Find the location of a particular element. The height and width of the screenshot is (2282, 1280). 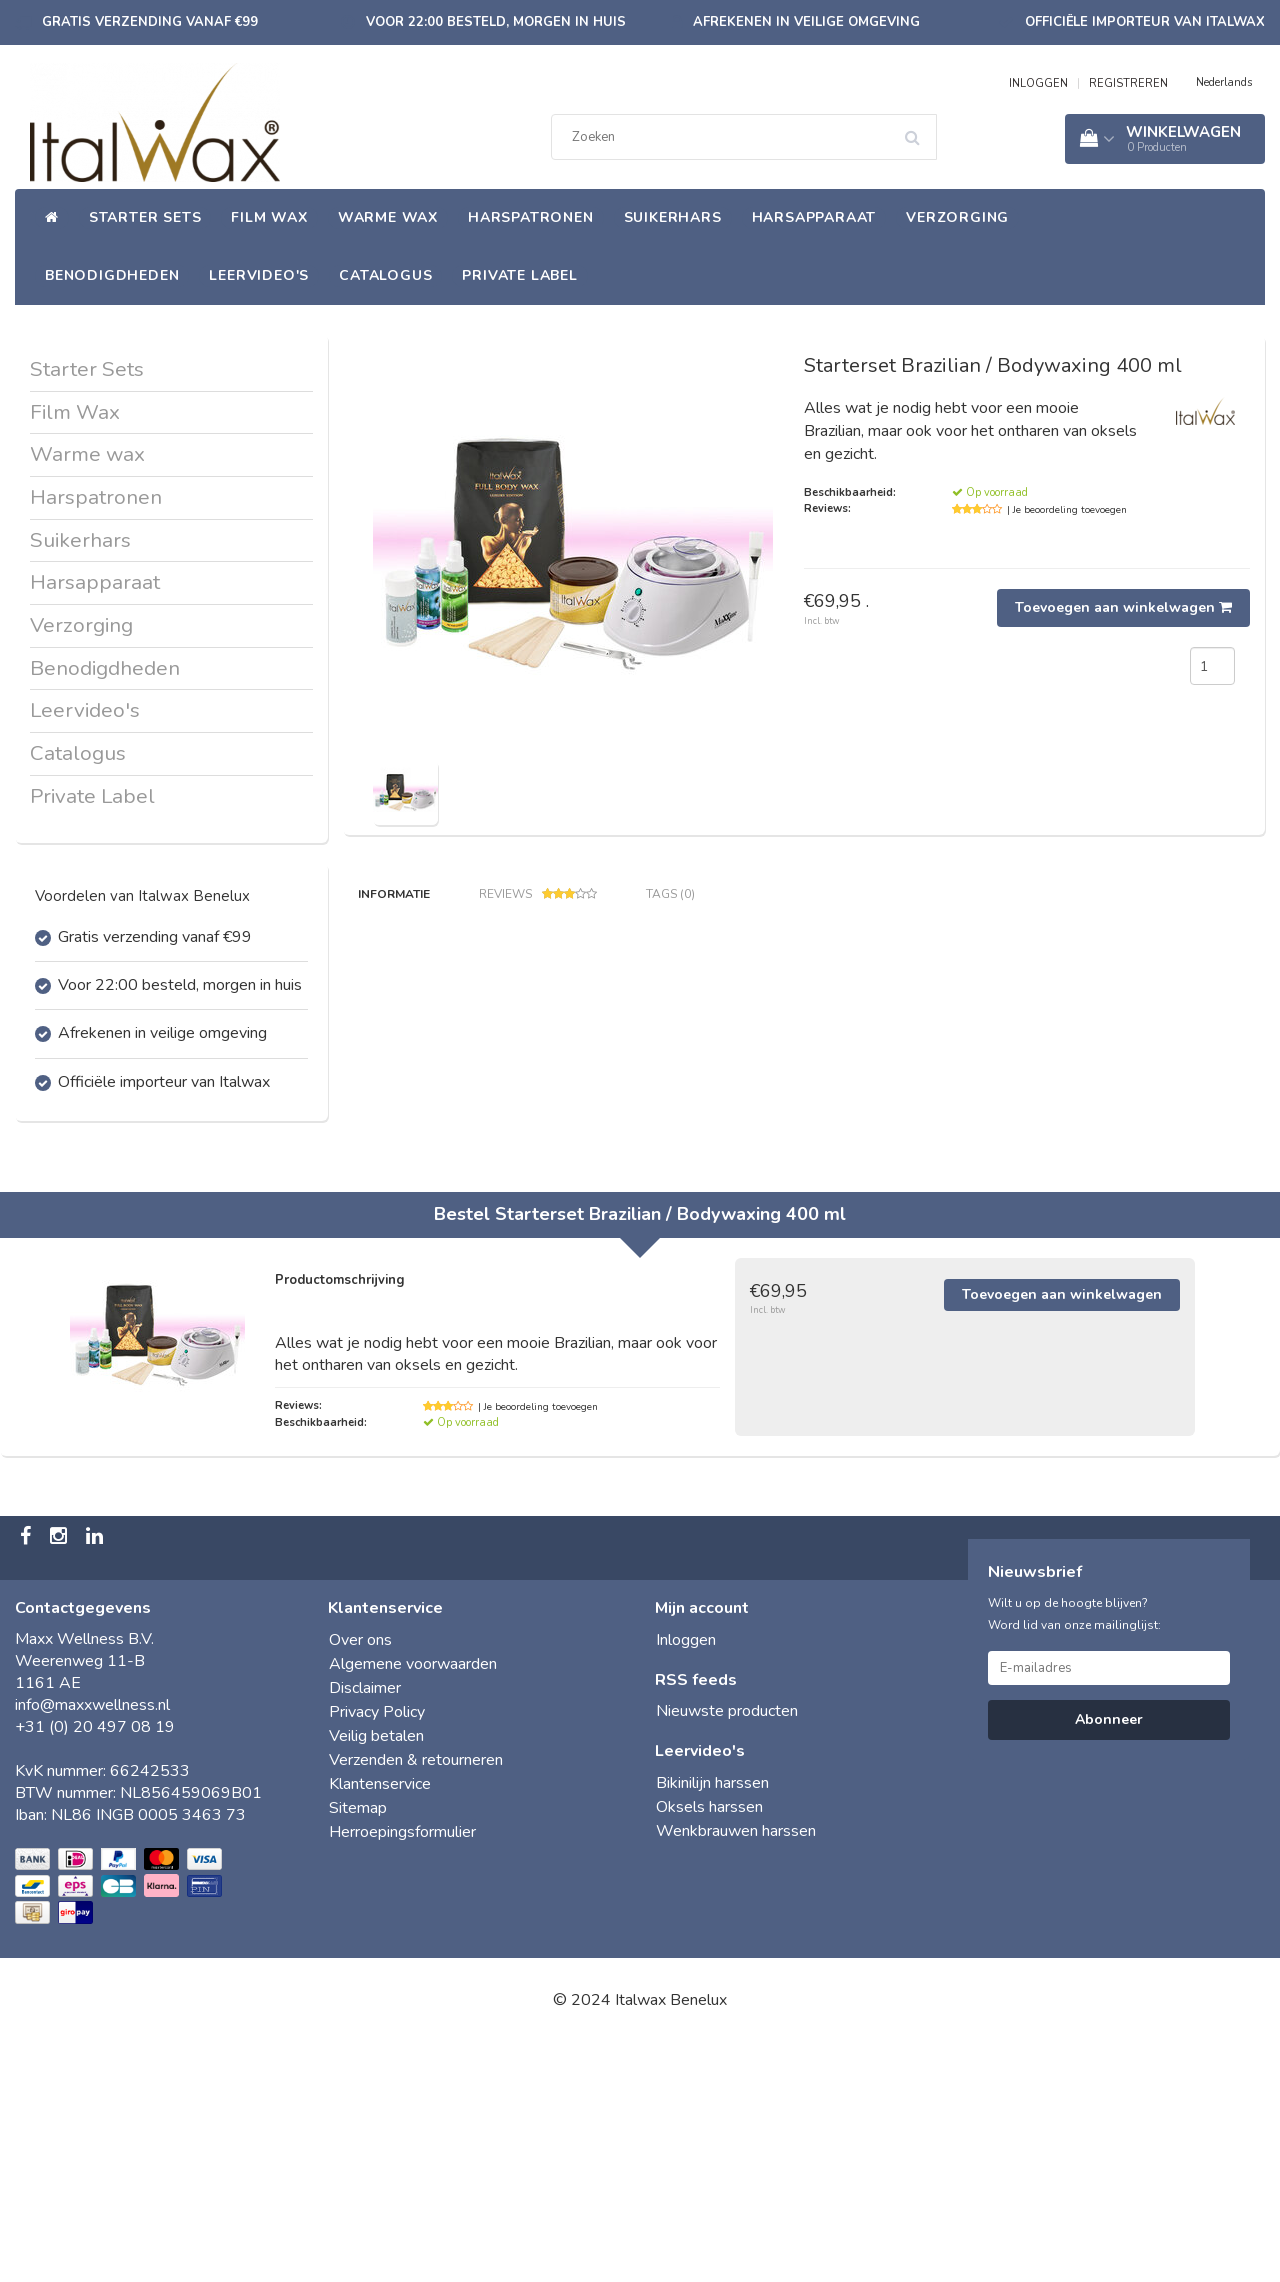

Abonneer is located at coordinates (1109, 1958).